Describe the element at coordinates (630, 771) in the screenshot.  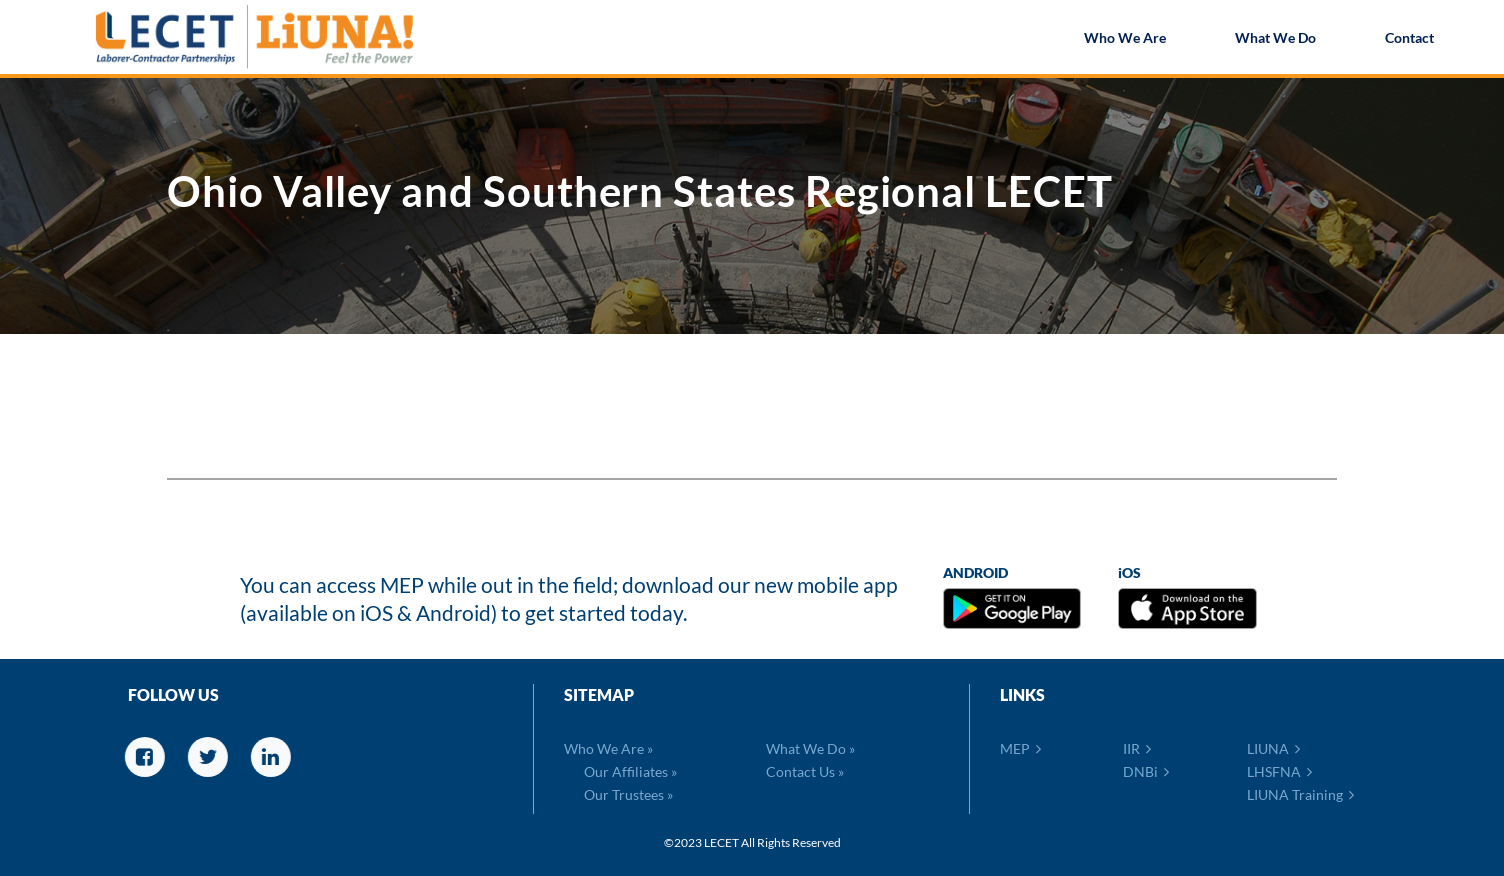
I see `Our Affiliates »` at that location.